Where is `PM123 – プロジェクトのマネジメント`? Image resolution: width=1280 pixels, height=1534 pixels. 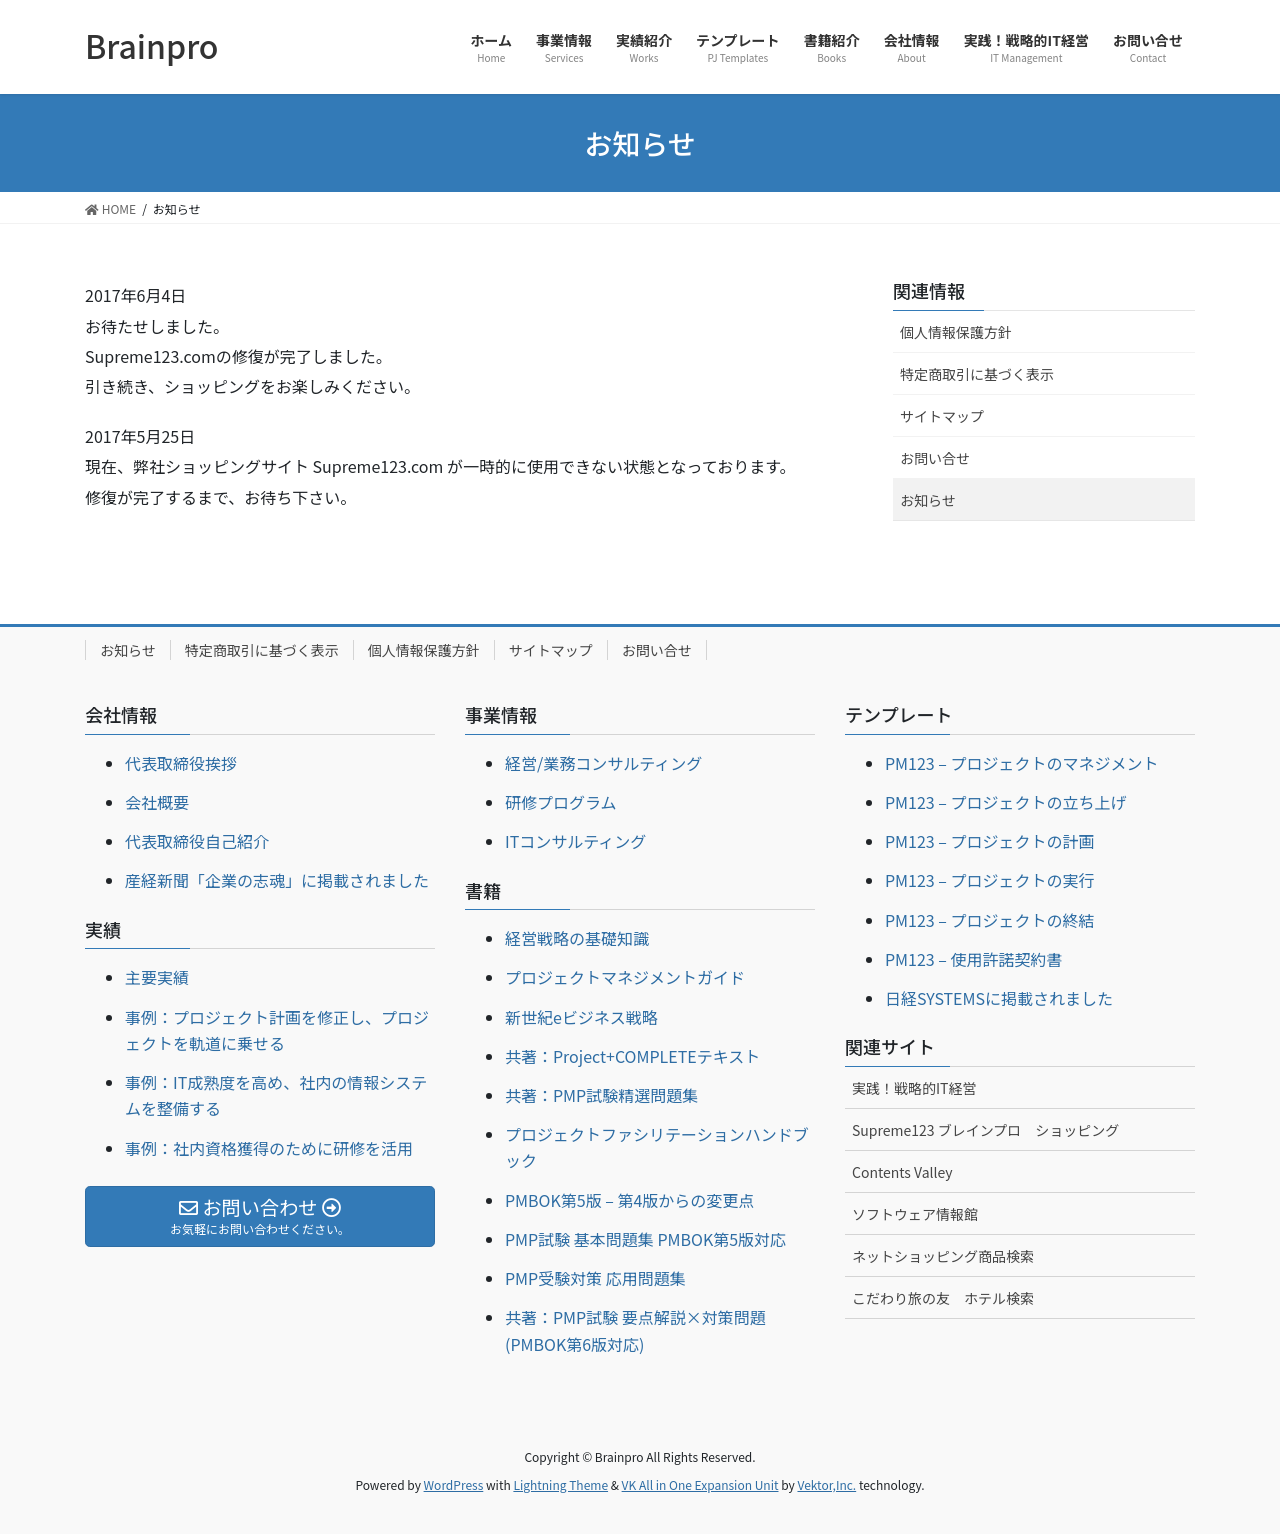
PM123 – プロジェクトのマネジメント is located at coordinates (1022, 763).